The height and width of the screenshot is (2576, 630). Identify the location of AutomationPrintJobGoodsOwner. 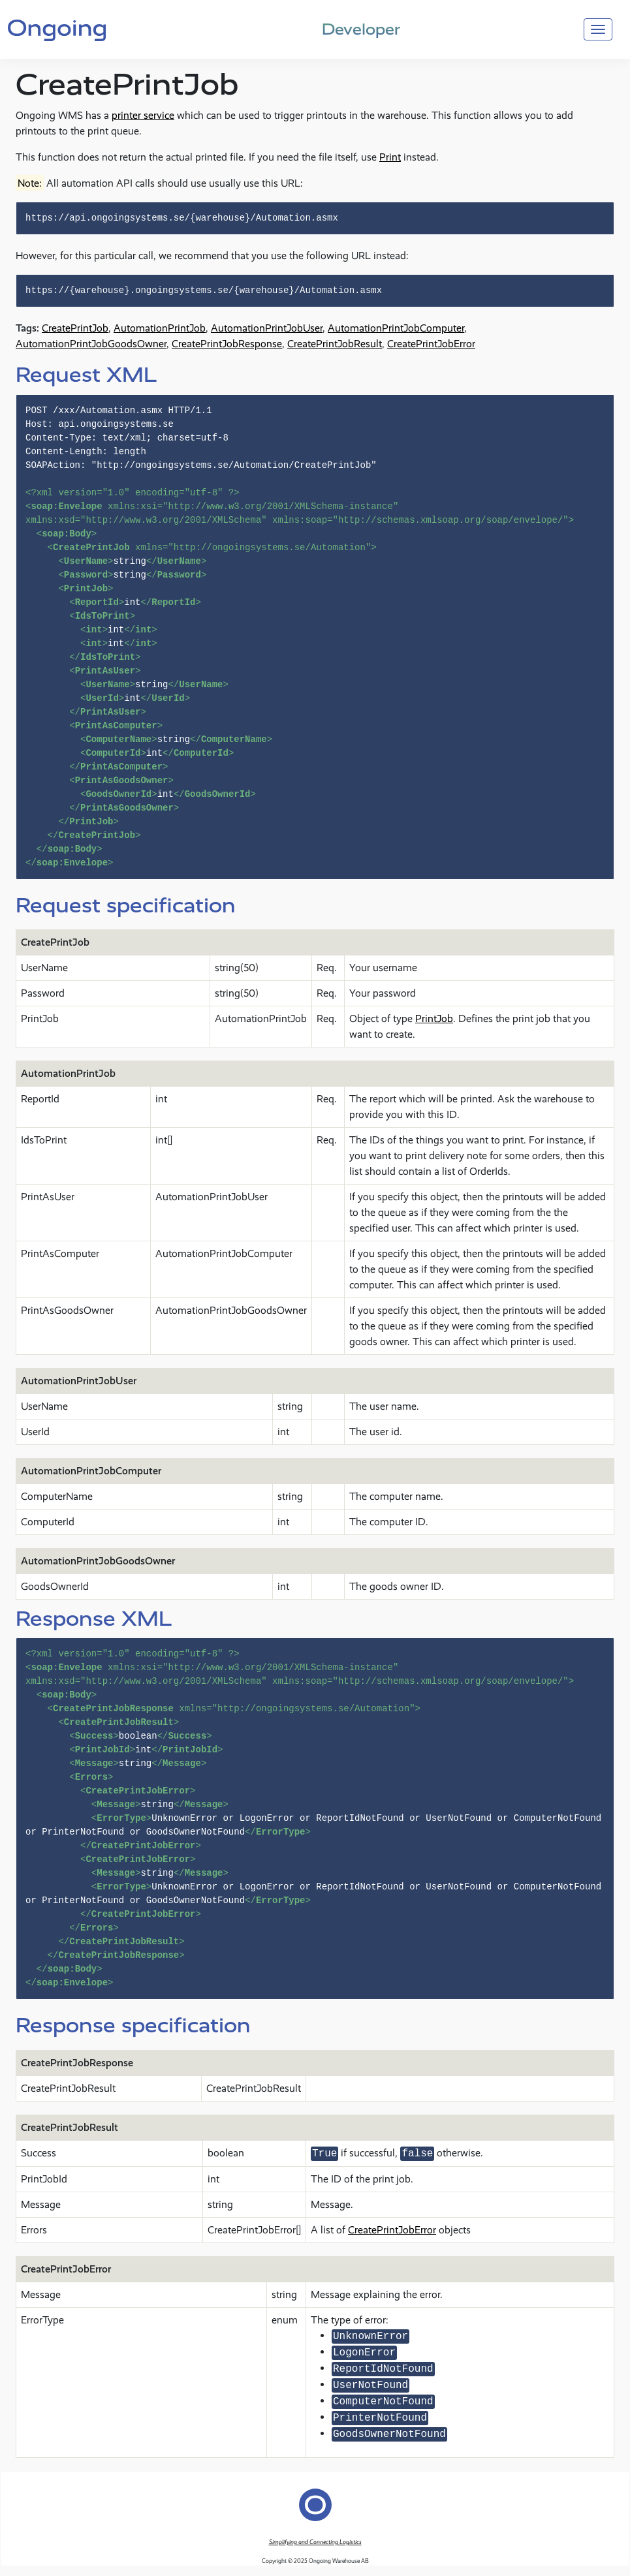
(91, 343).